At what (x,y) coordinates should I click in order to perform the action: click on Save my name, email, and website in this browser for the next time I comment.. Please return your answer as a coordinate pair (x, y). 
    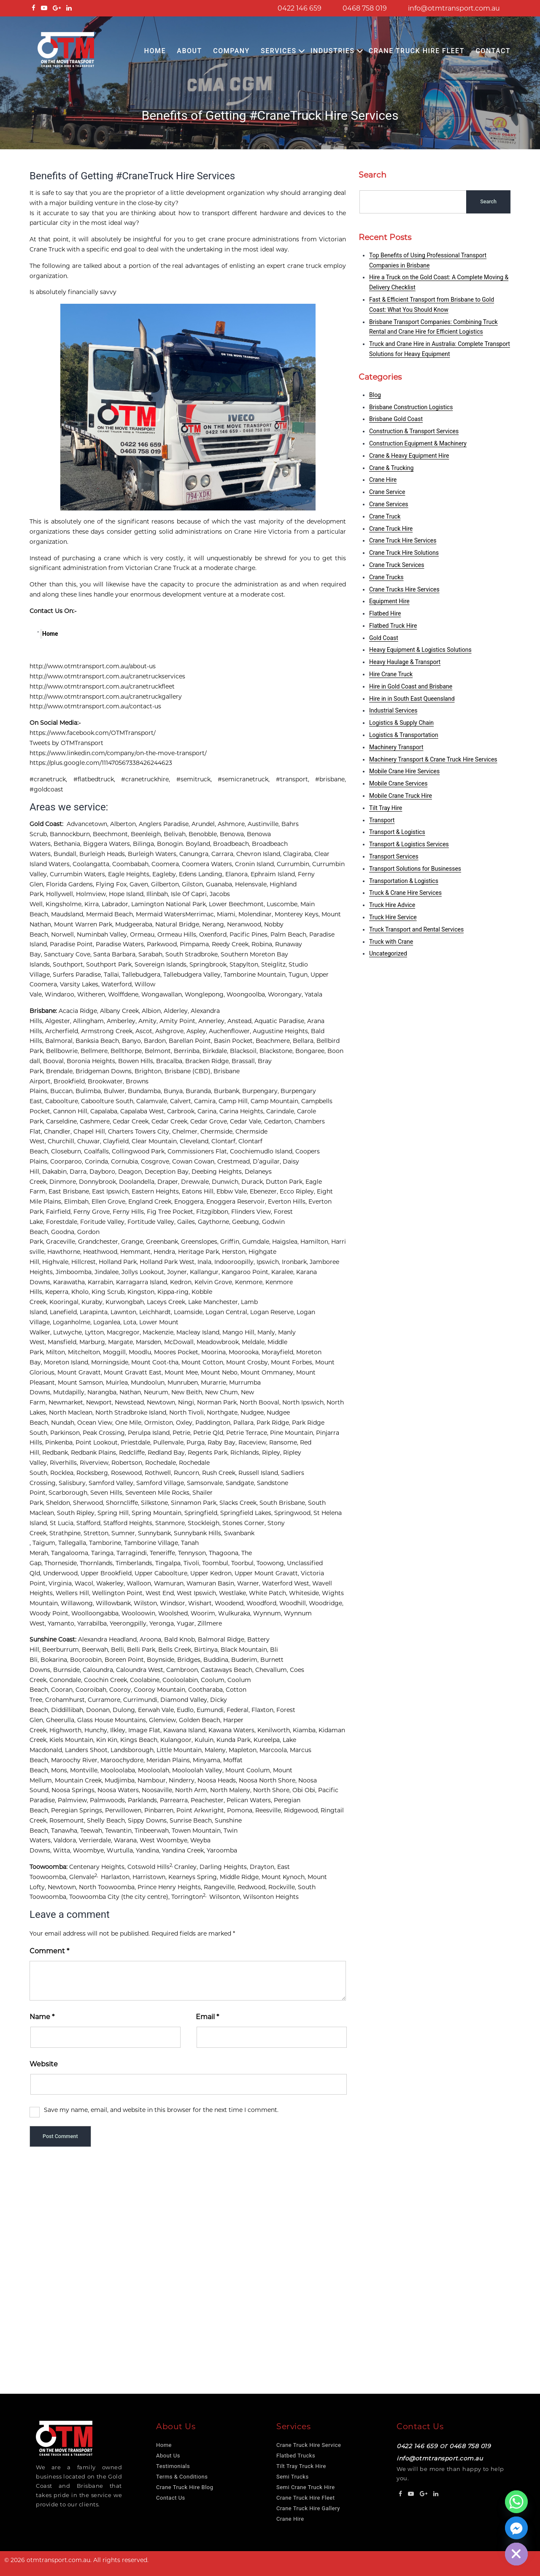
    Looking at the image, I should click on (161, 2110).